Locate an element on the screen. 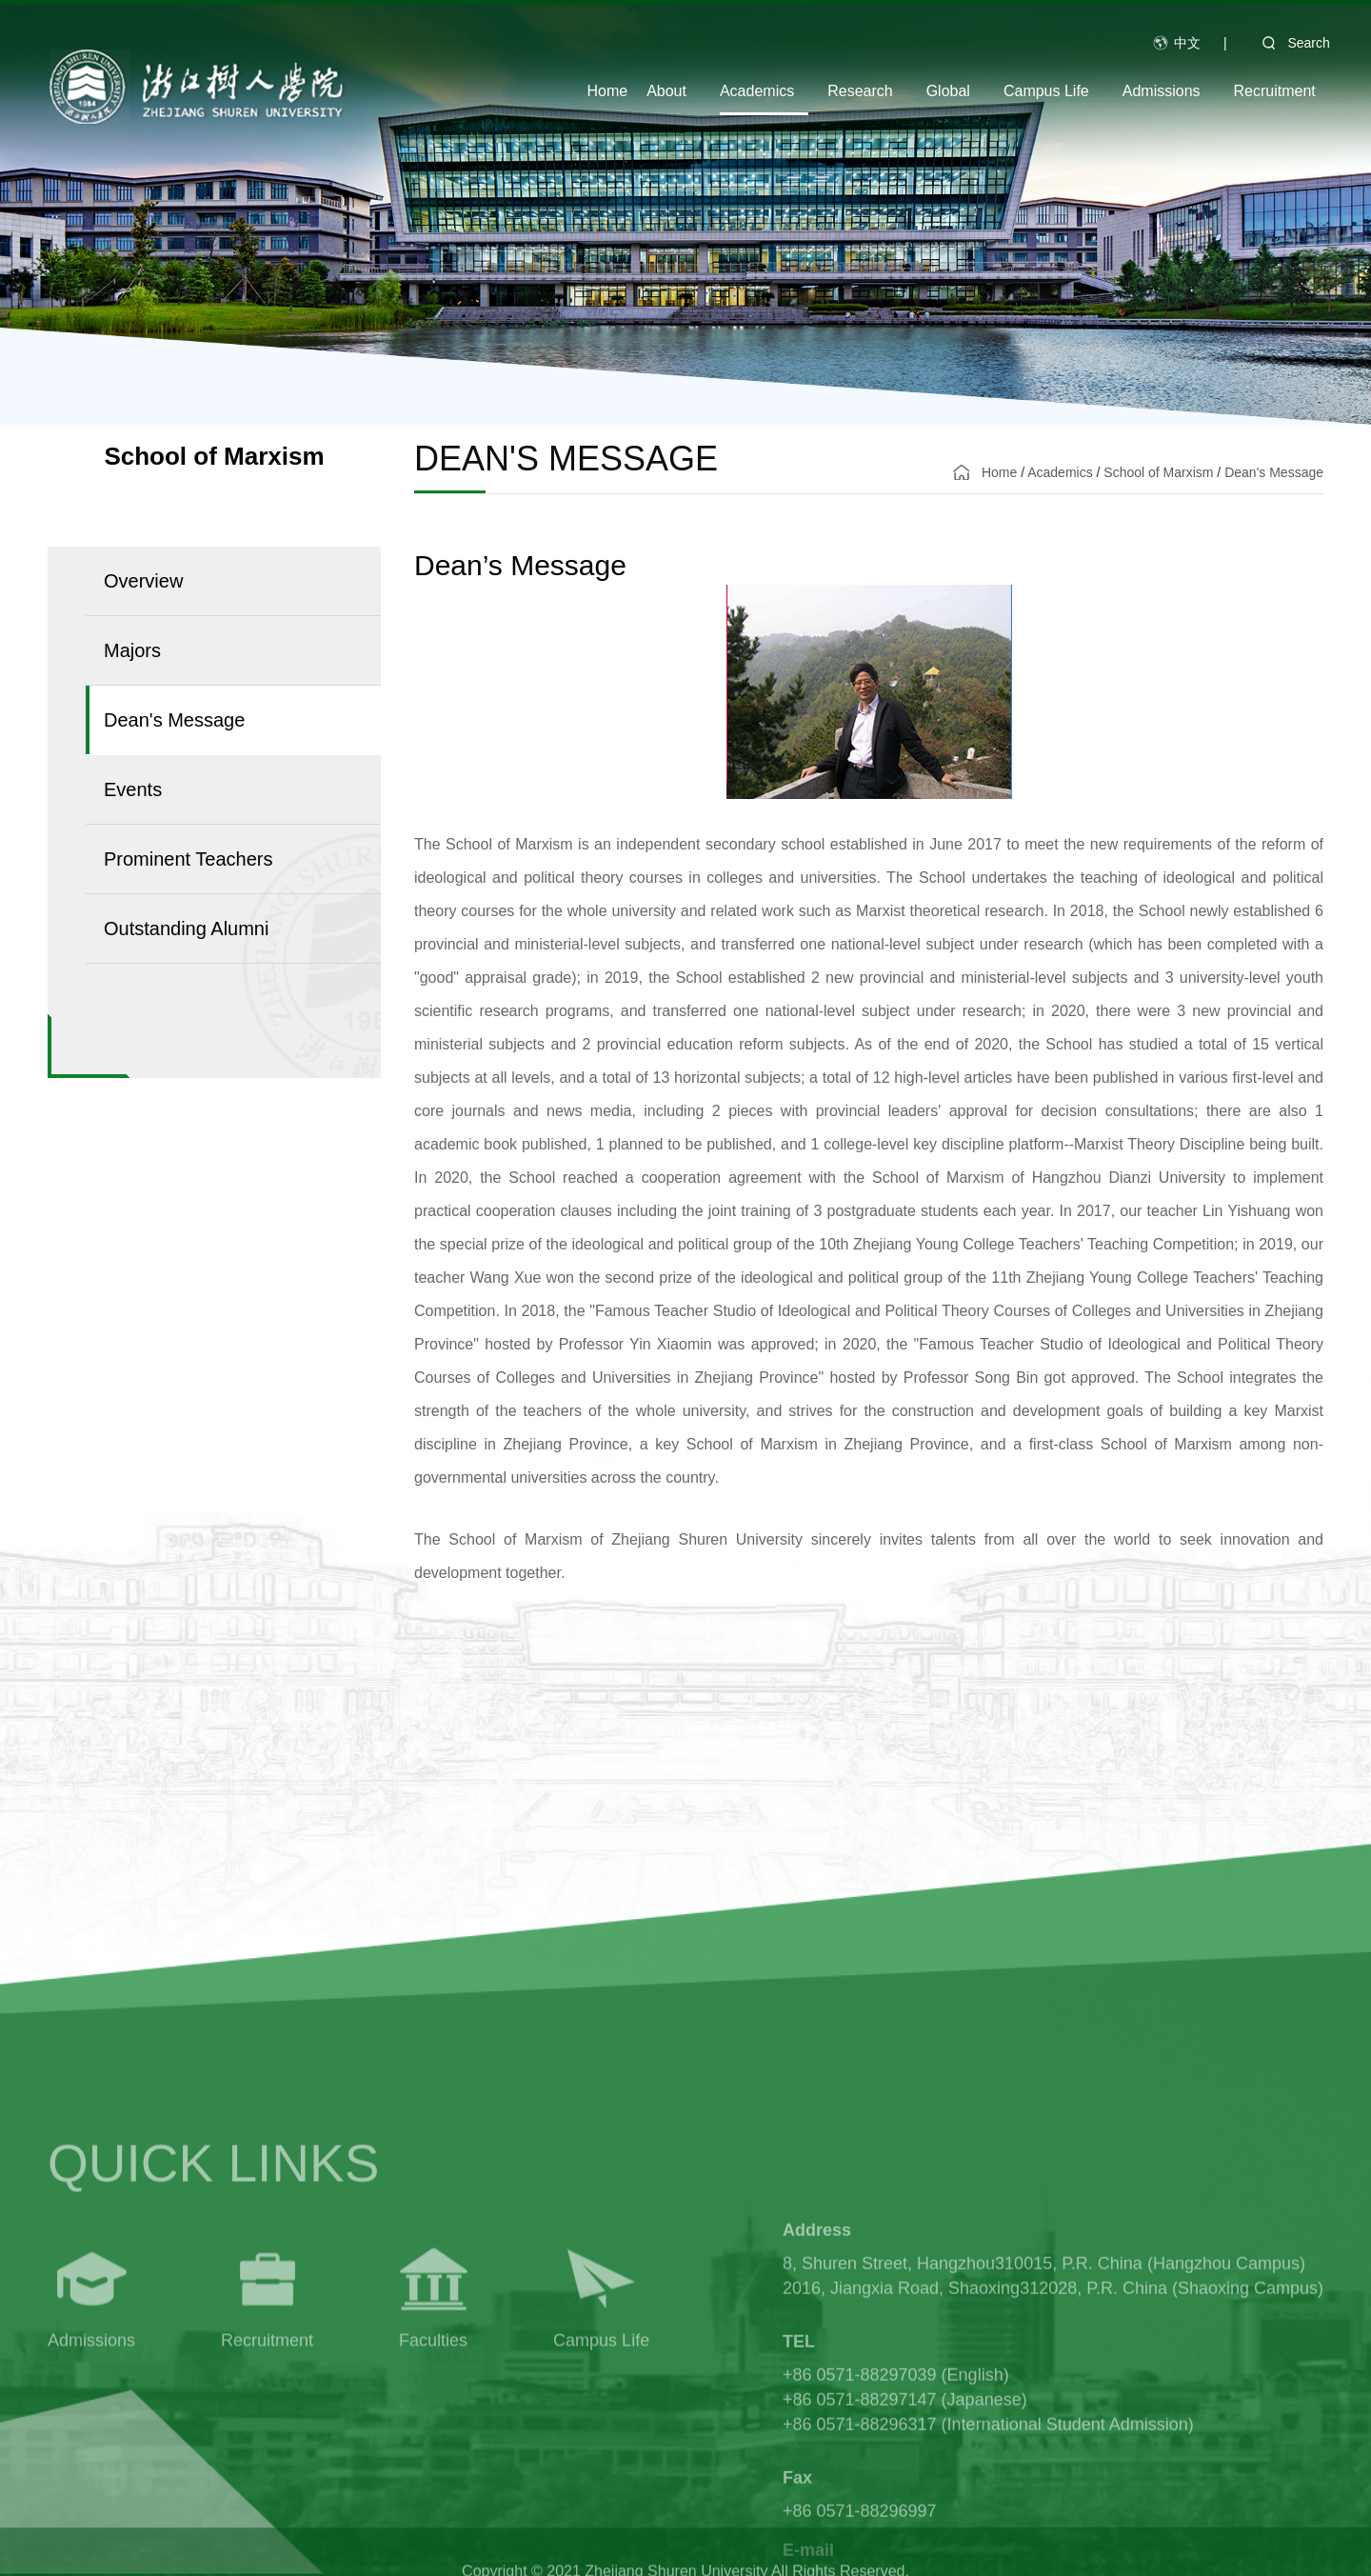 The height and width of the screenshot is (2576, 1371). Research is located at coordinates (859, 91).